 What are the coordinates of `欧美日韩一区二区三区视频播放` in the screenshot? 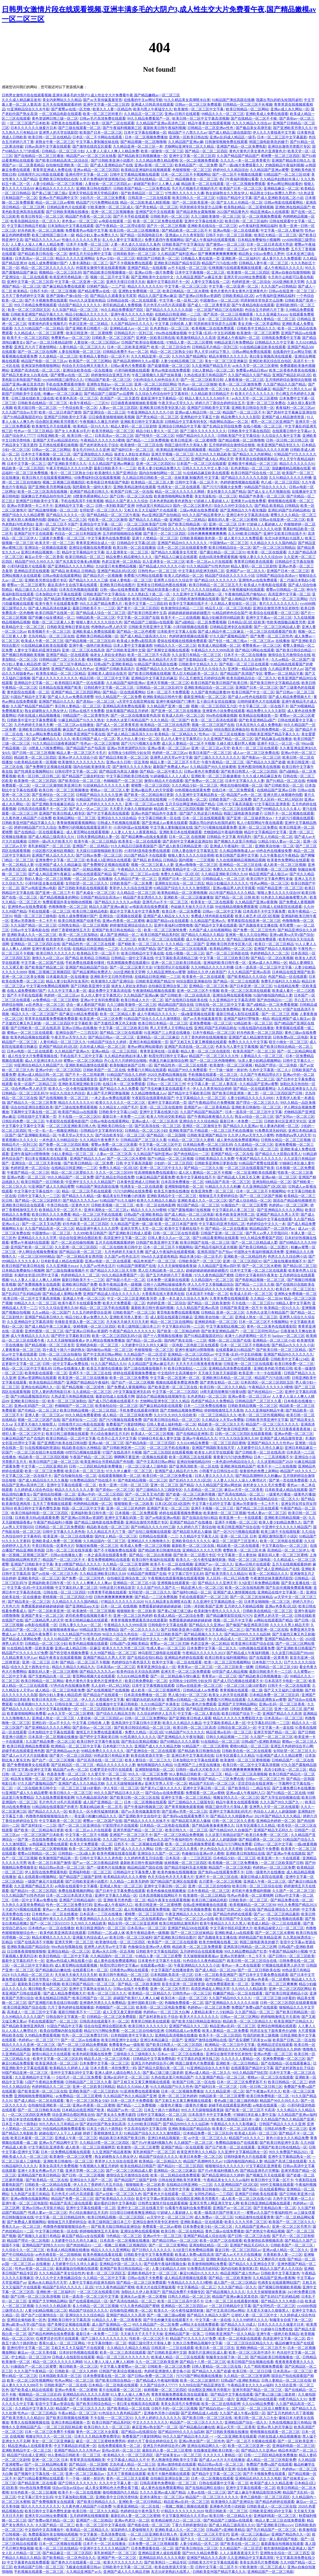 It's located at (134, 230).